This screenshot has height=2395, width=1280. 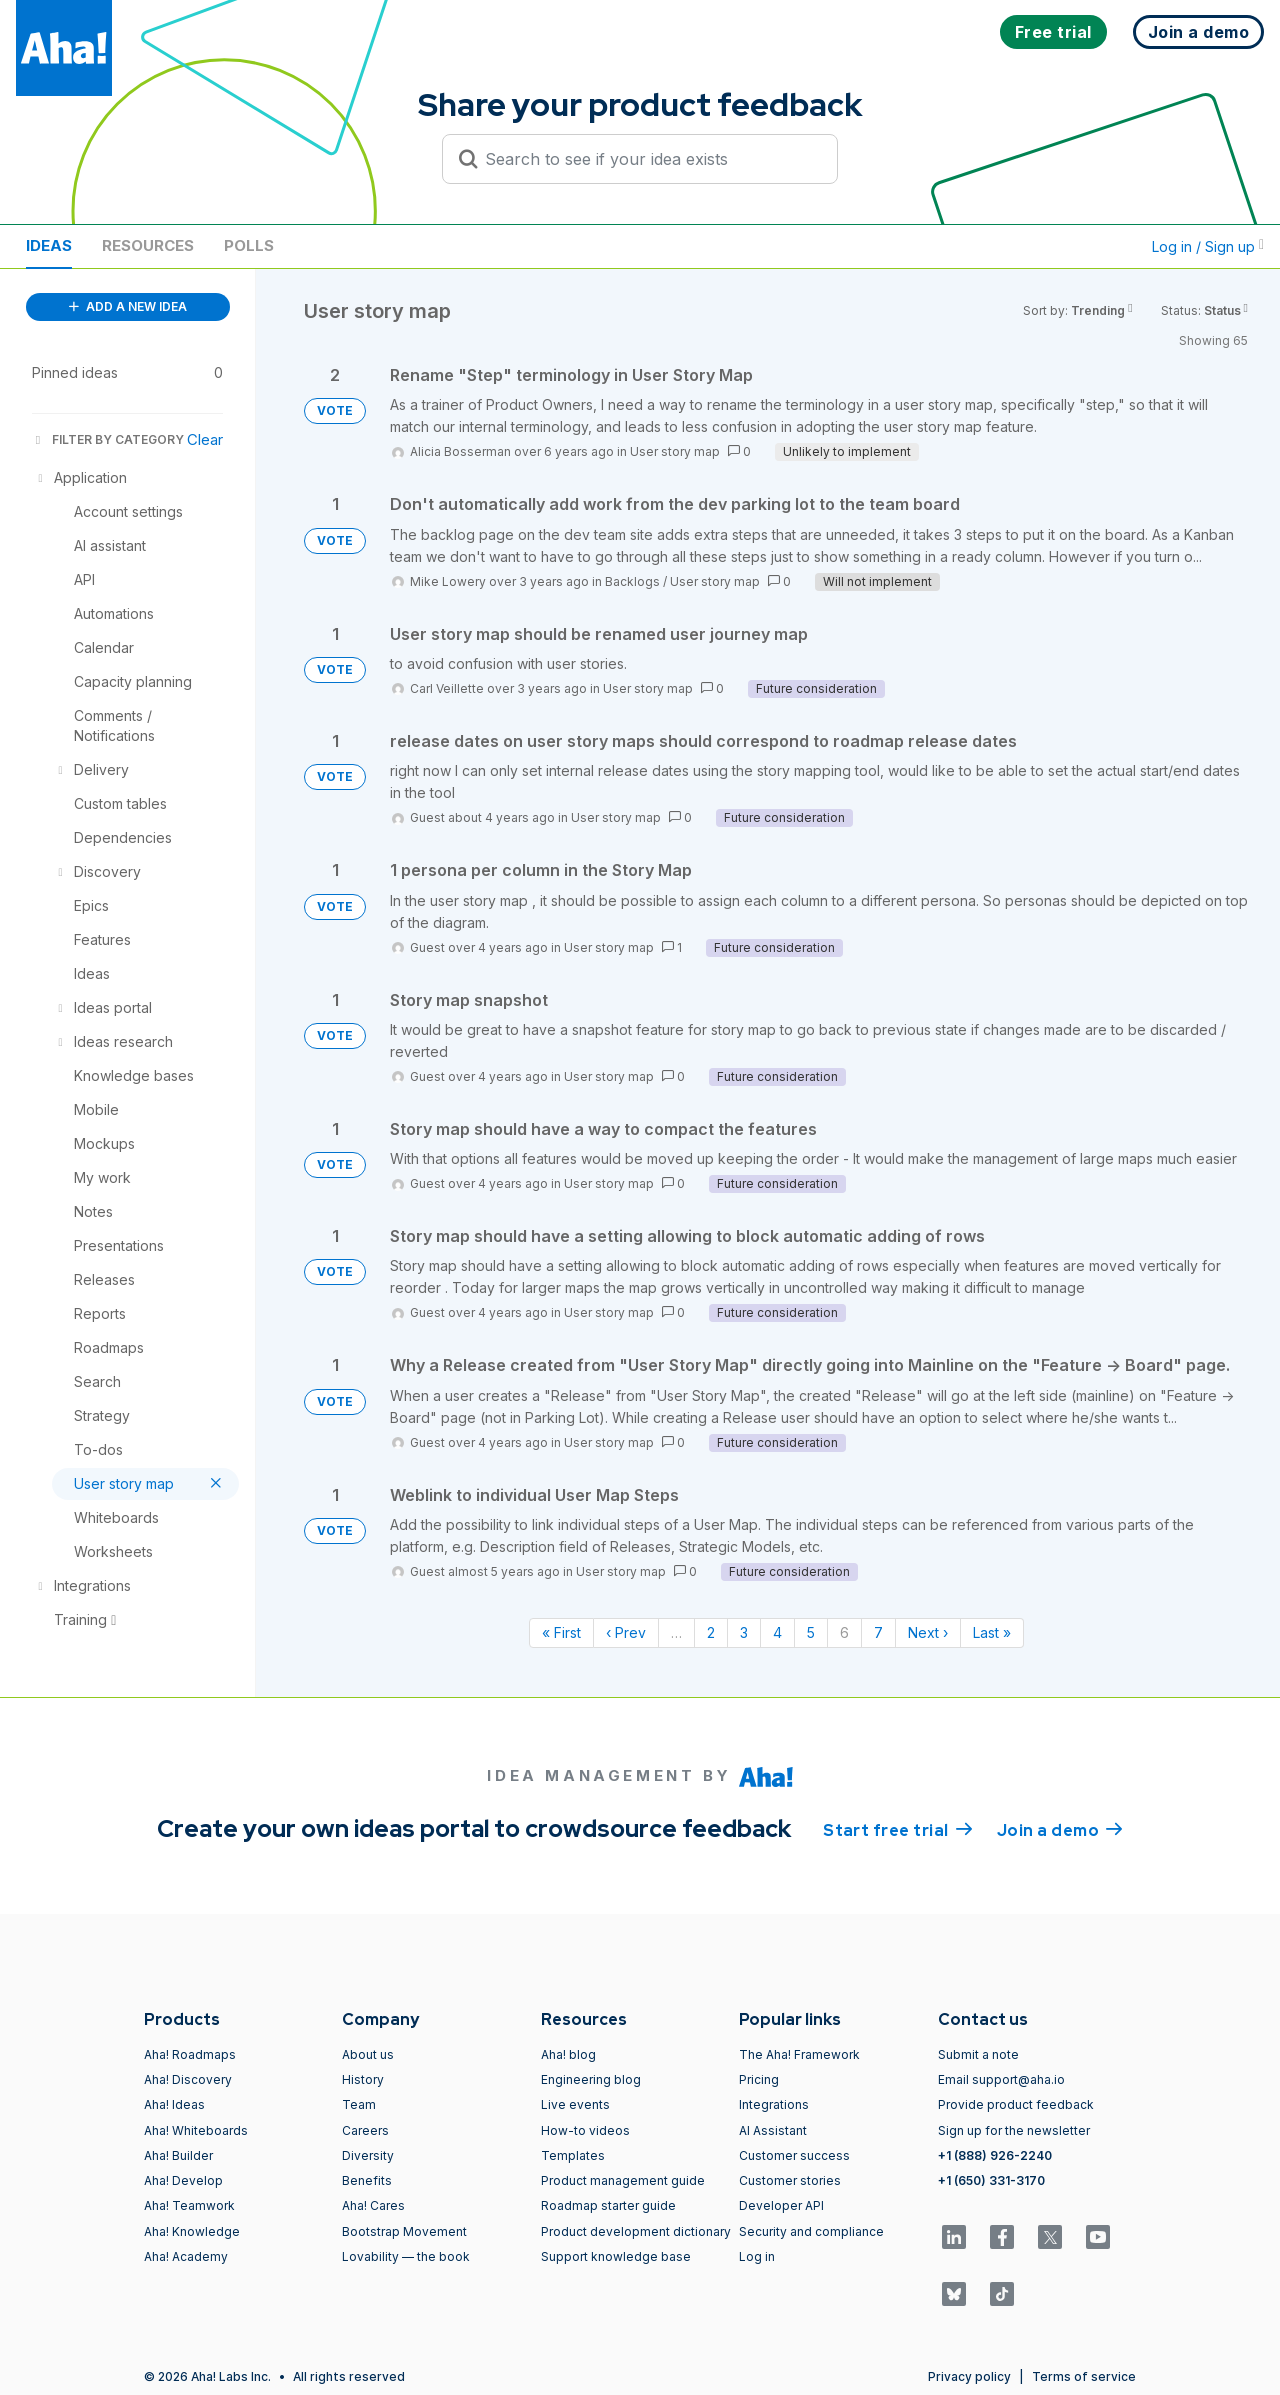 What do you see at coordinates (359, 2104) in the screenshot?
I see `Team` at bounding box center [359, 2104].